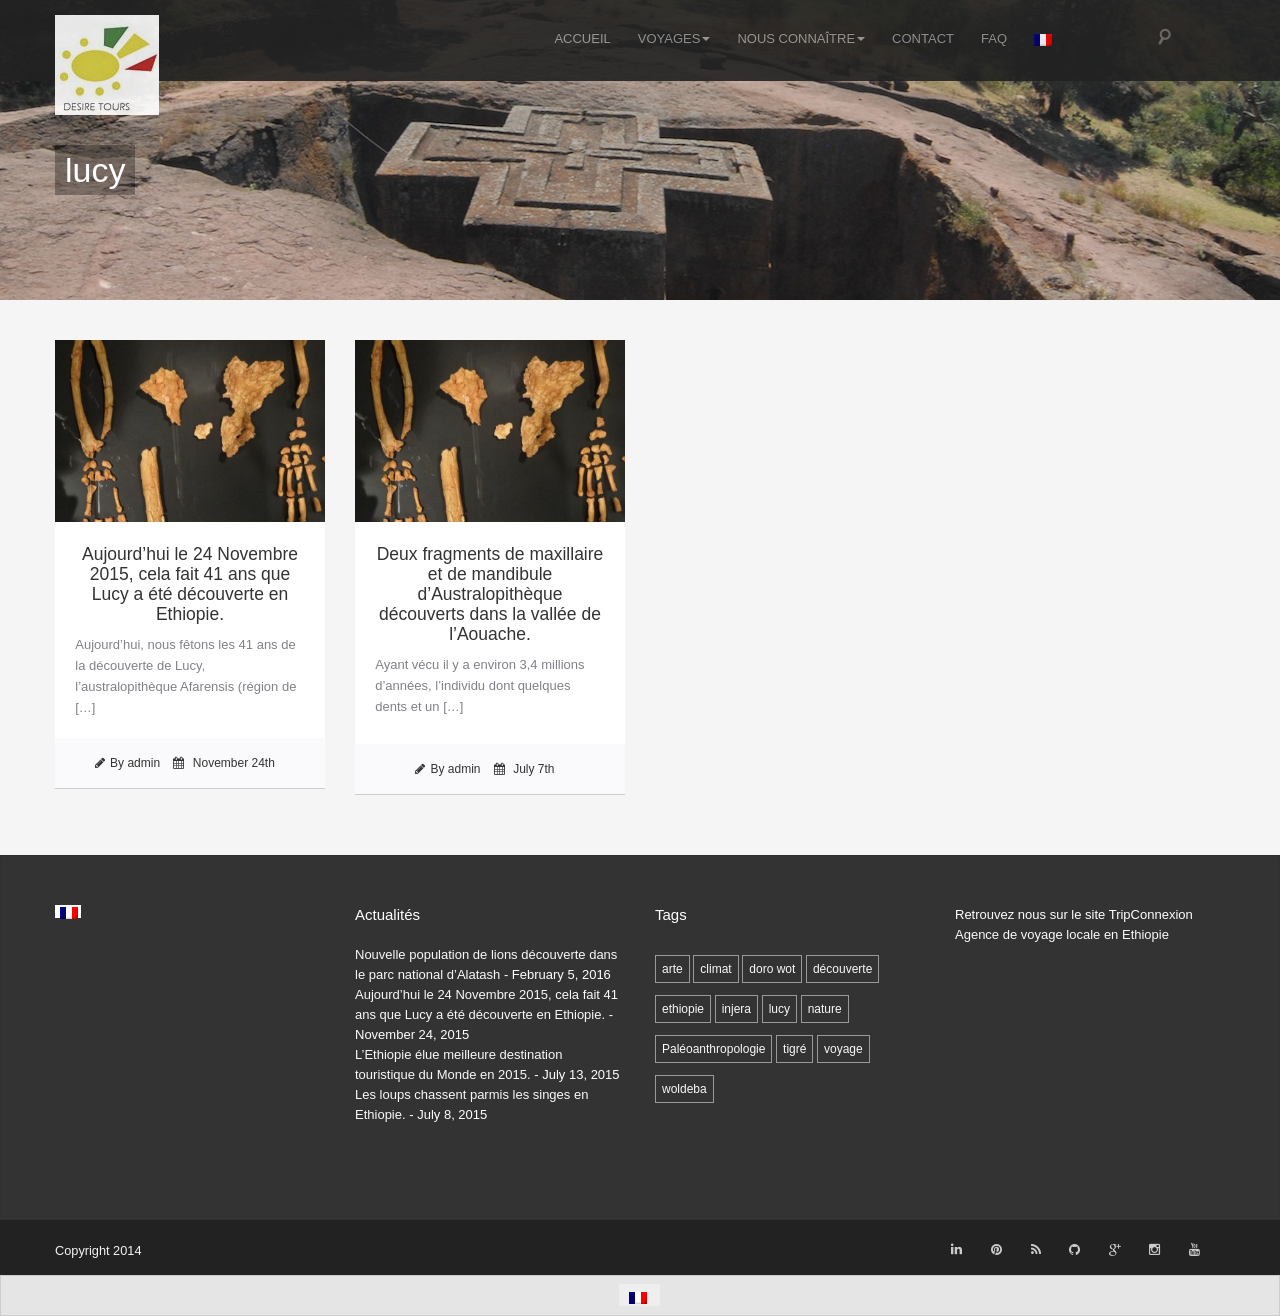 The image size is (1280, 1316). What do you see at coordinates (674, 38) in the screenshot?
I see `Voyages` at bounding box center [674, 38].